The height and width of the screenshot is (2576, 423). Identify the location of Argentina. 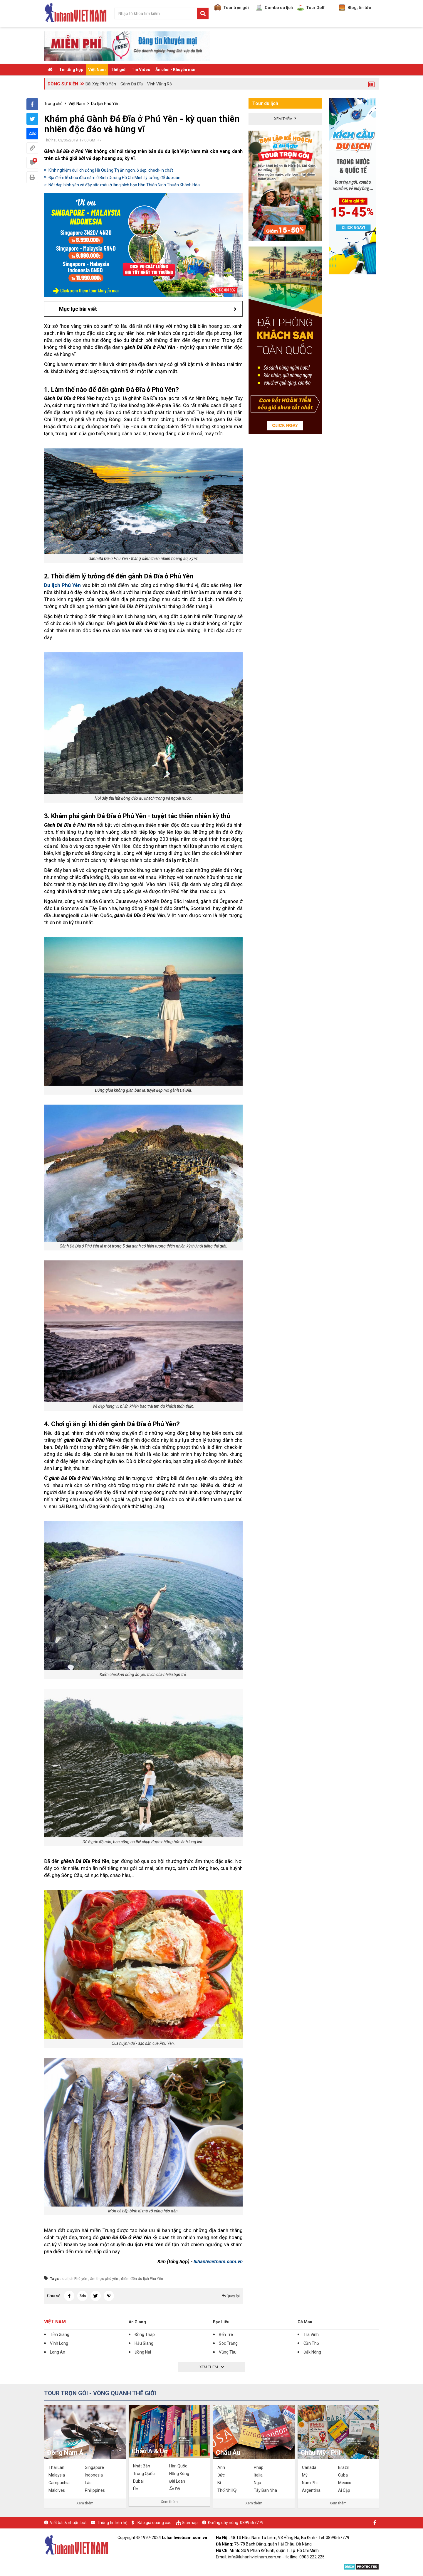
(311, 2490).